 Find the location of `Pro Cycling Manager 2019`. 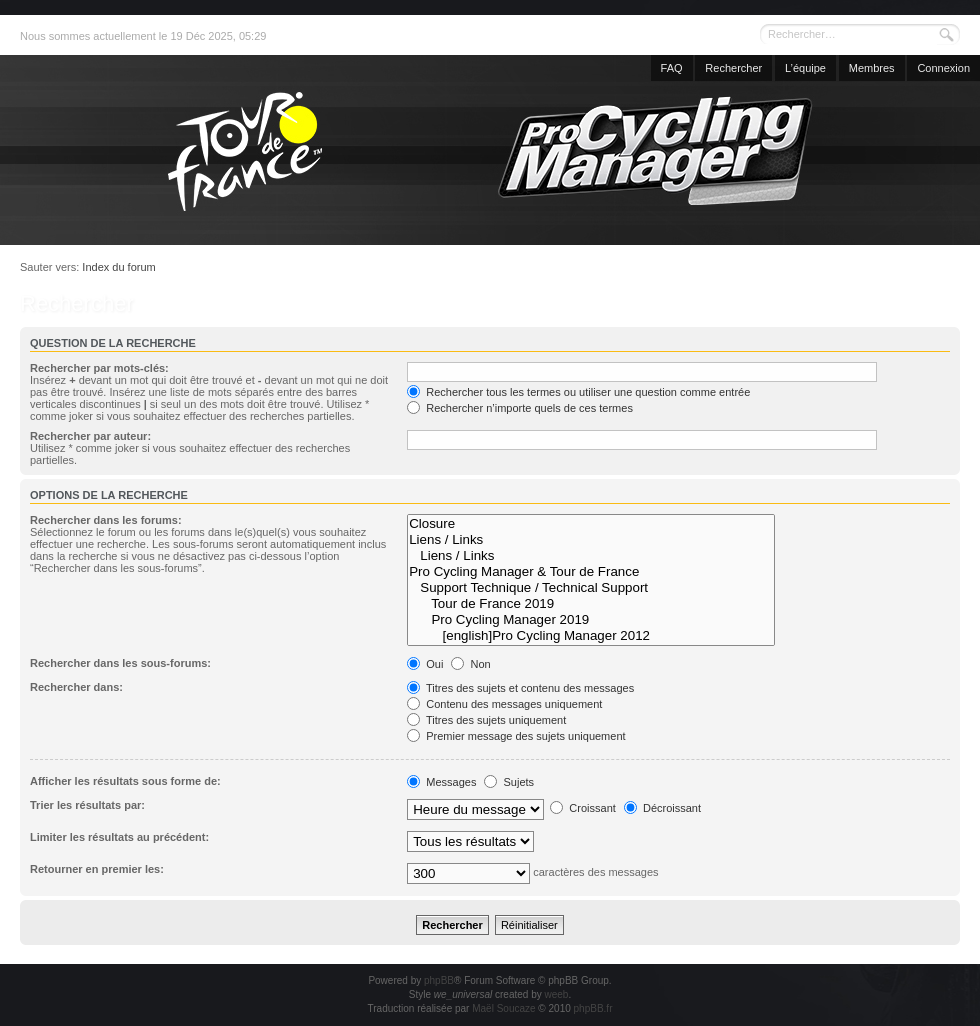

Pro Cycling Manager 2019 is located at coordinates (591, 620).